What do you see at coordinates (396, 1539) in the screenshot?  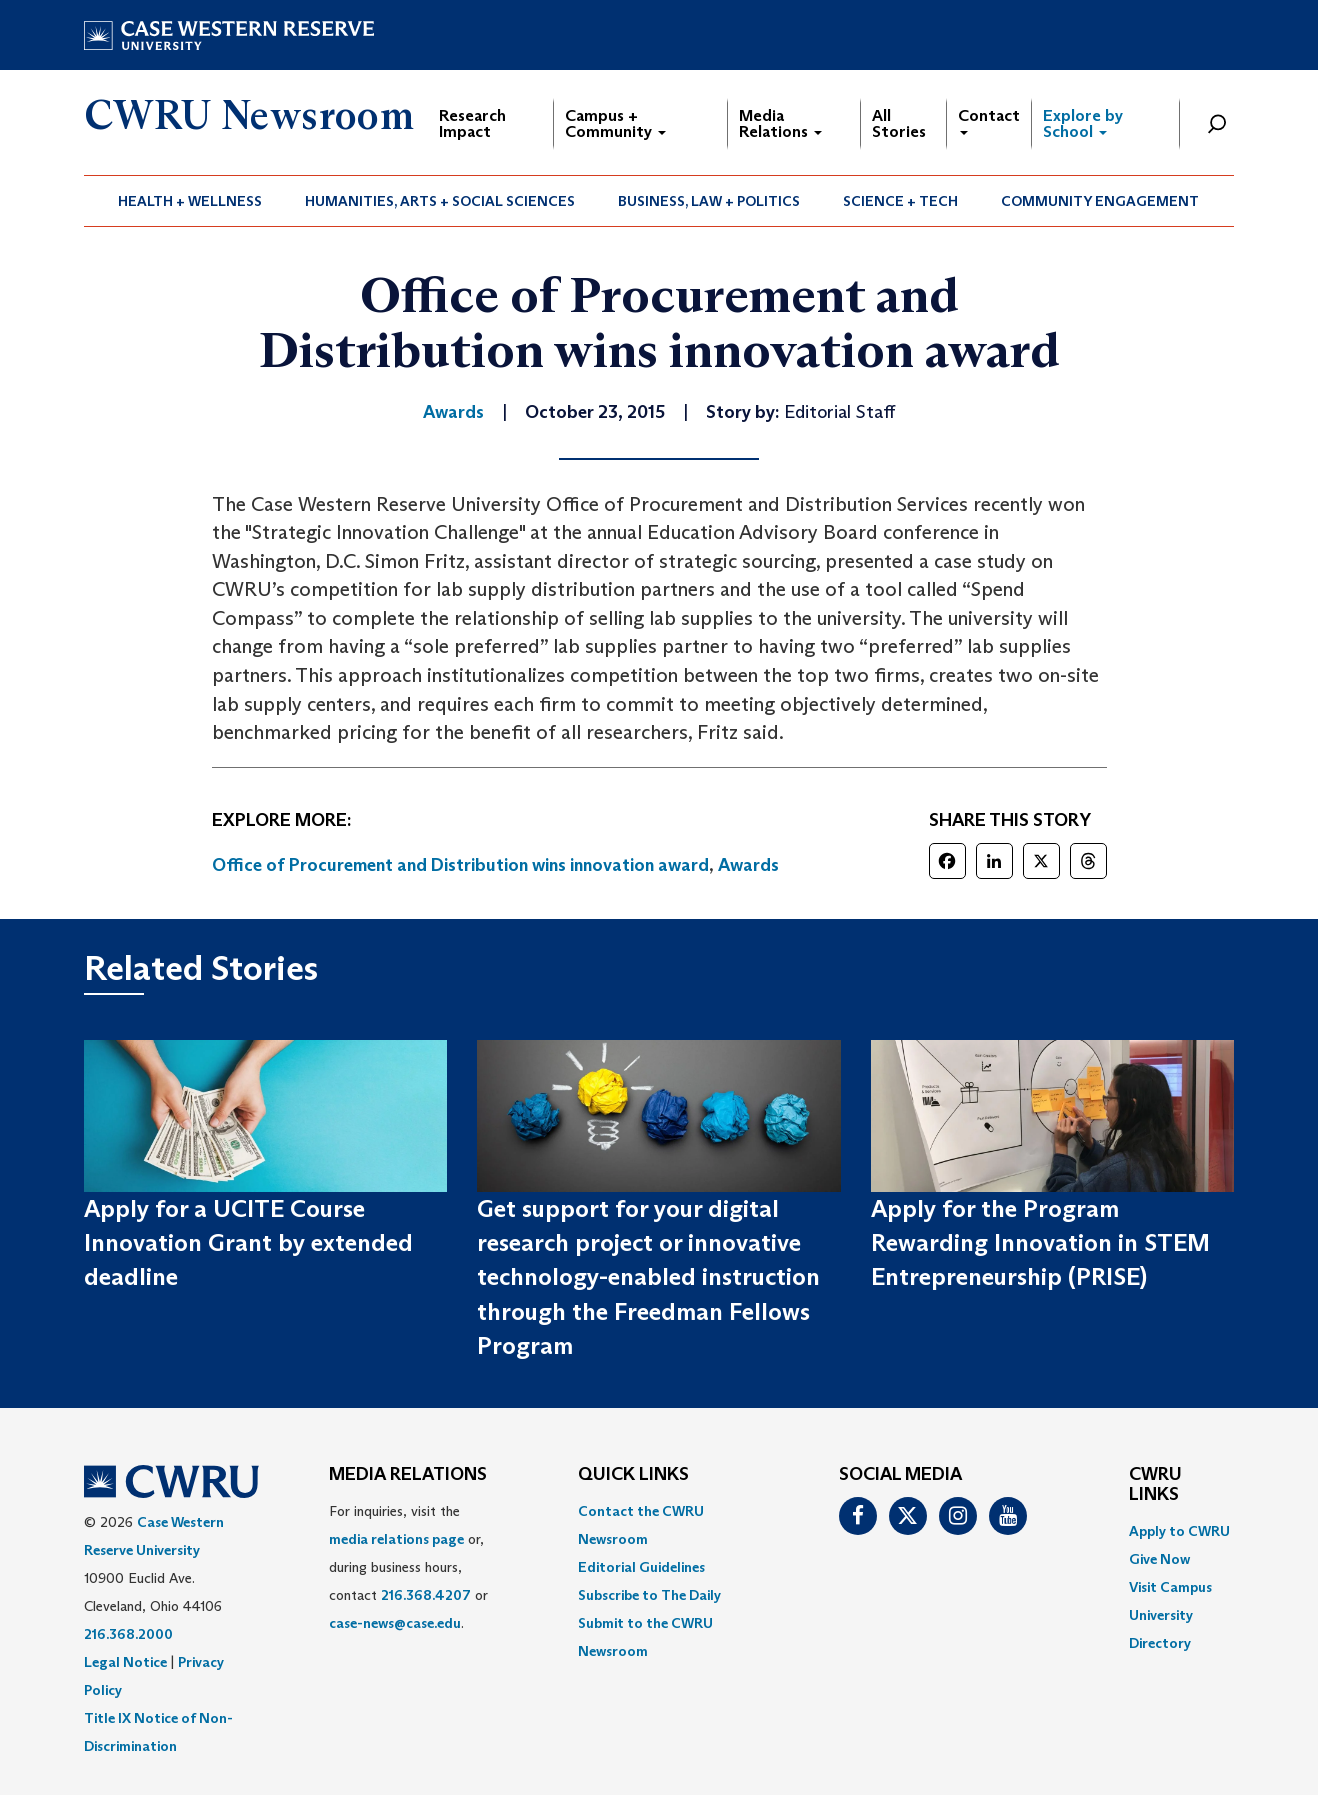 I see `media relations page` at bounding box center [396, 1539].